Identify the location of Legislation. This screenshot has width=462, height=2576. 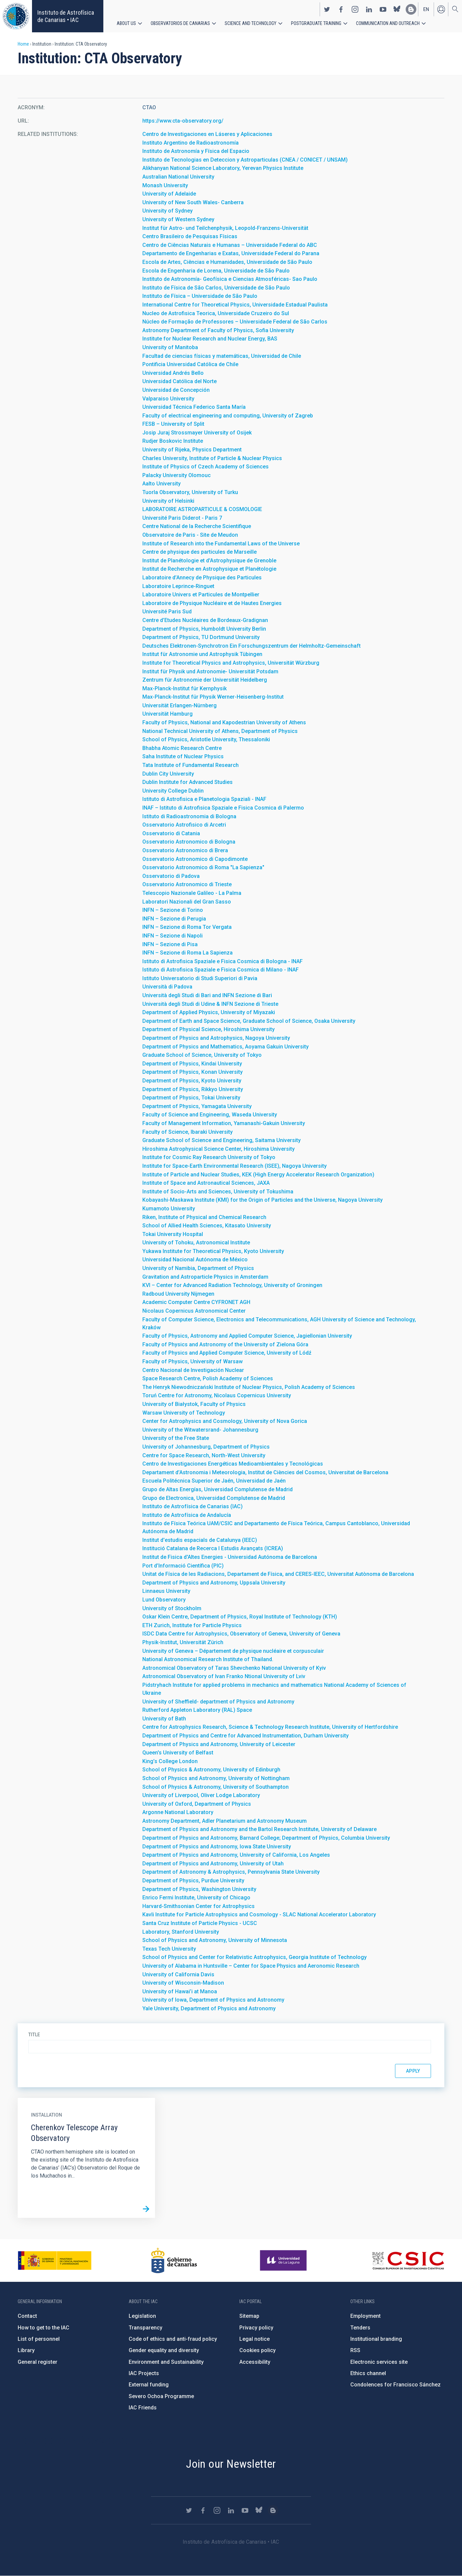
(142, 2316).